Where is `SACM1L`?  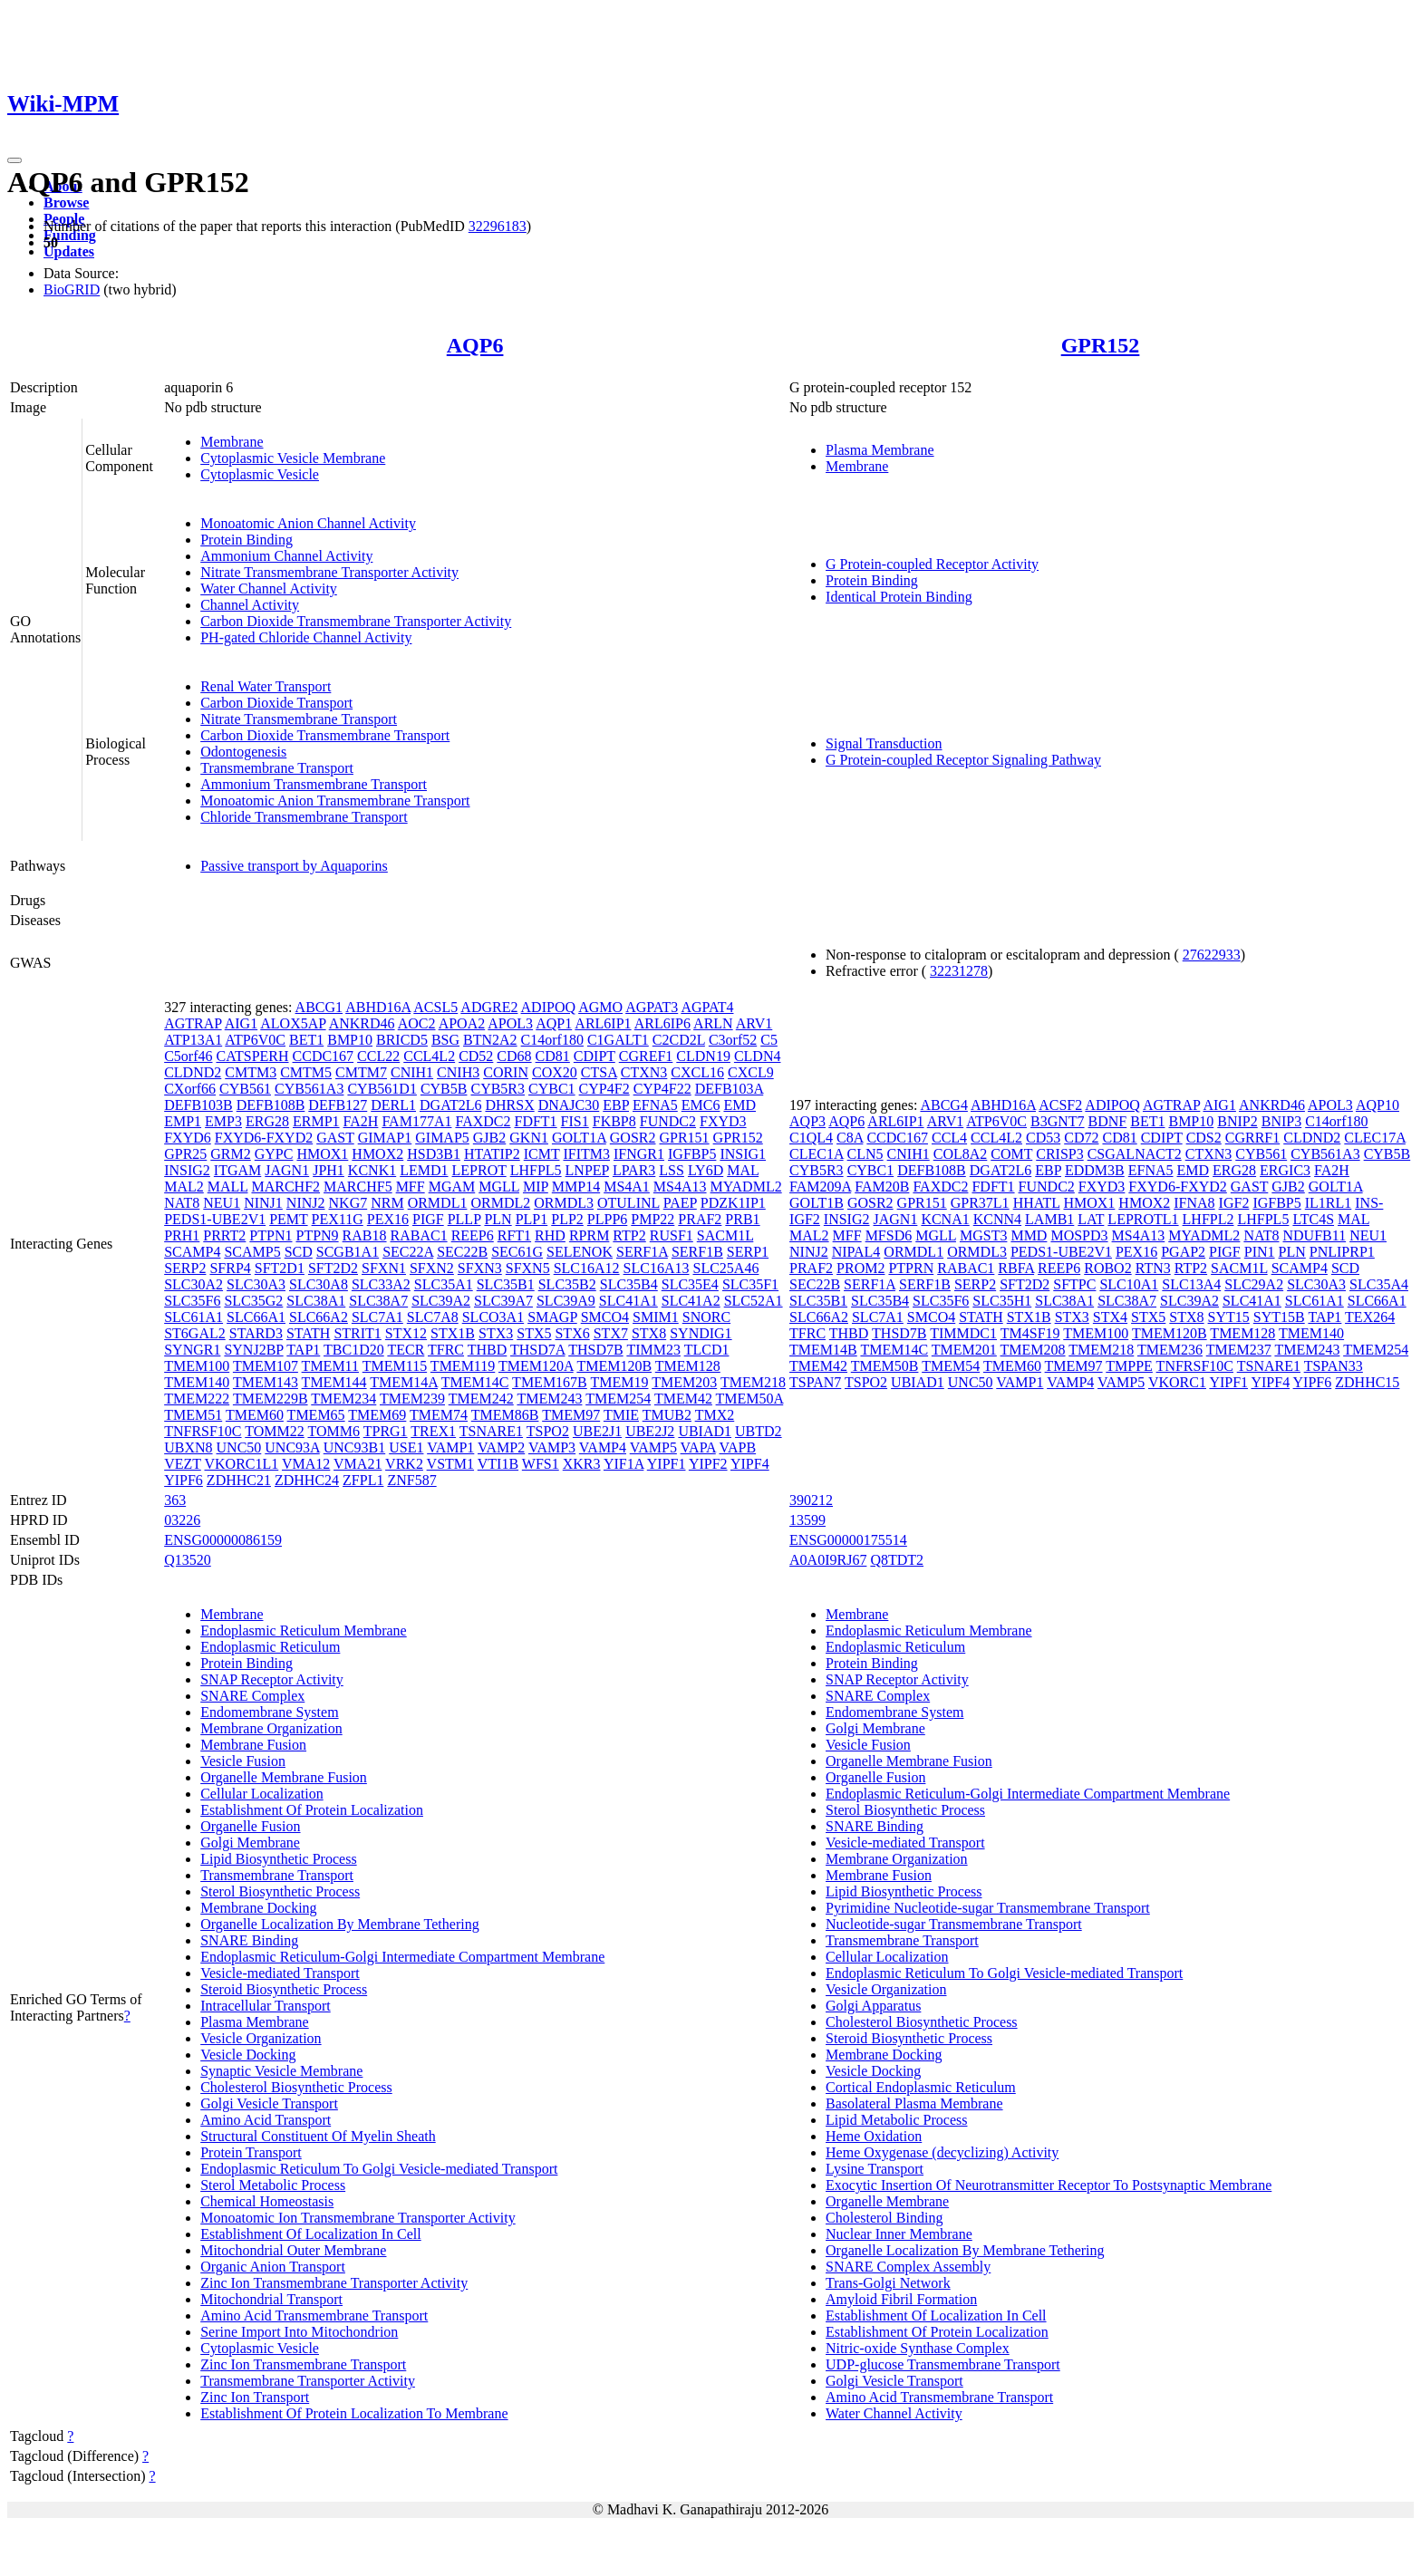 SACM1L is located at coordinates (725, 1235).